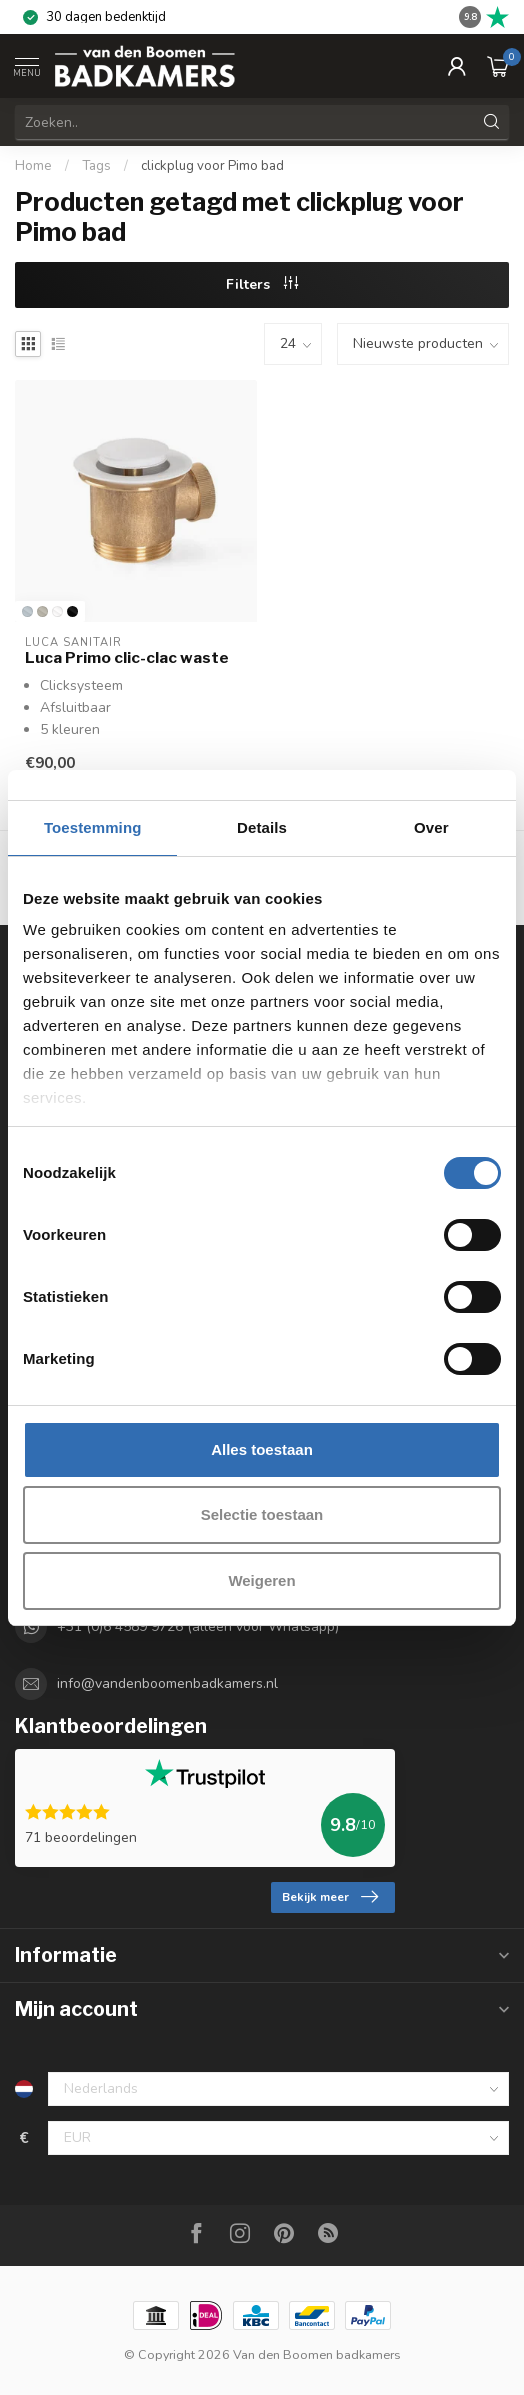  Describe the element at coordinates (212, 166) in the screenshot. I see `clickplug voor Pimo bad` at that location.